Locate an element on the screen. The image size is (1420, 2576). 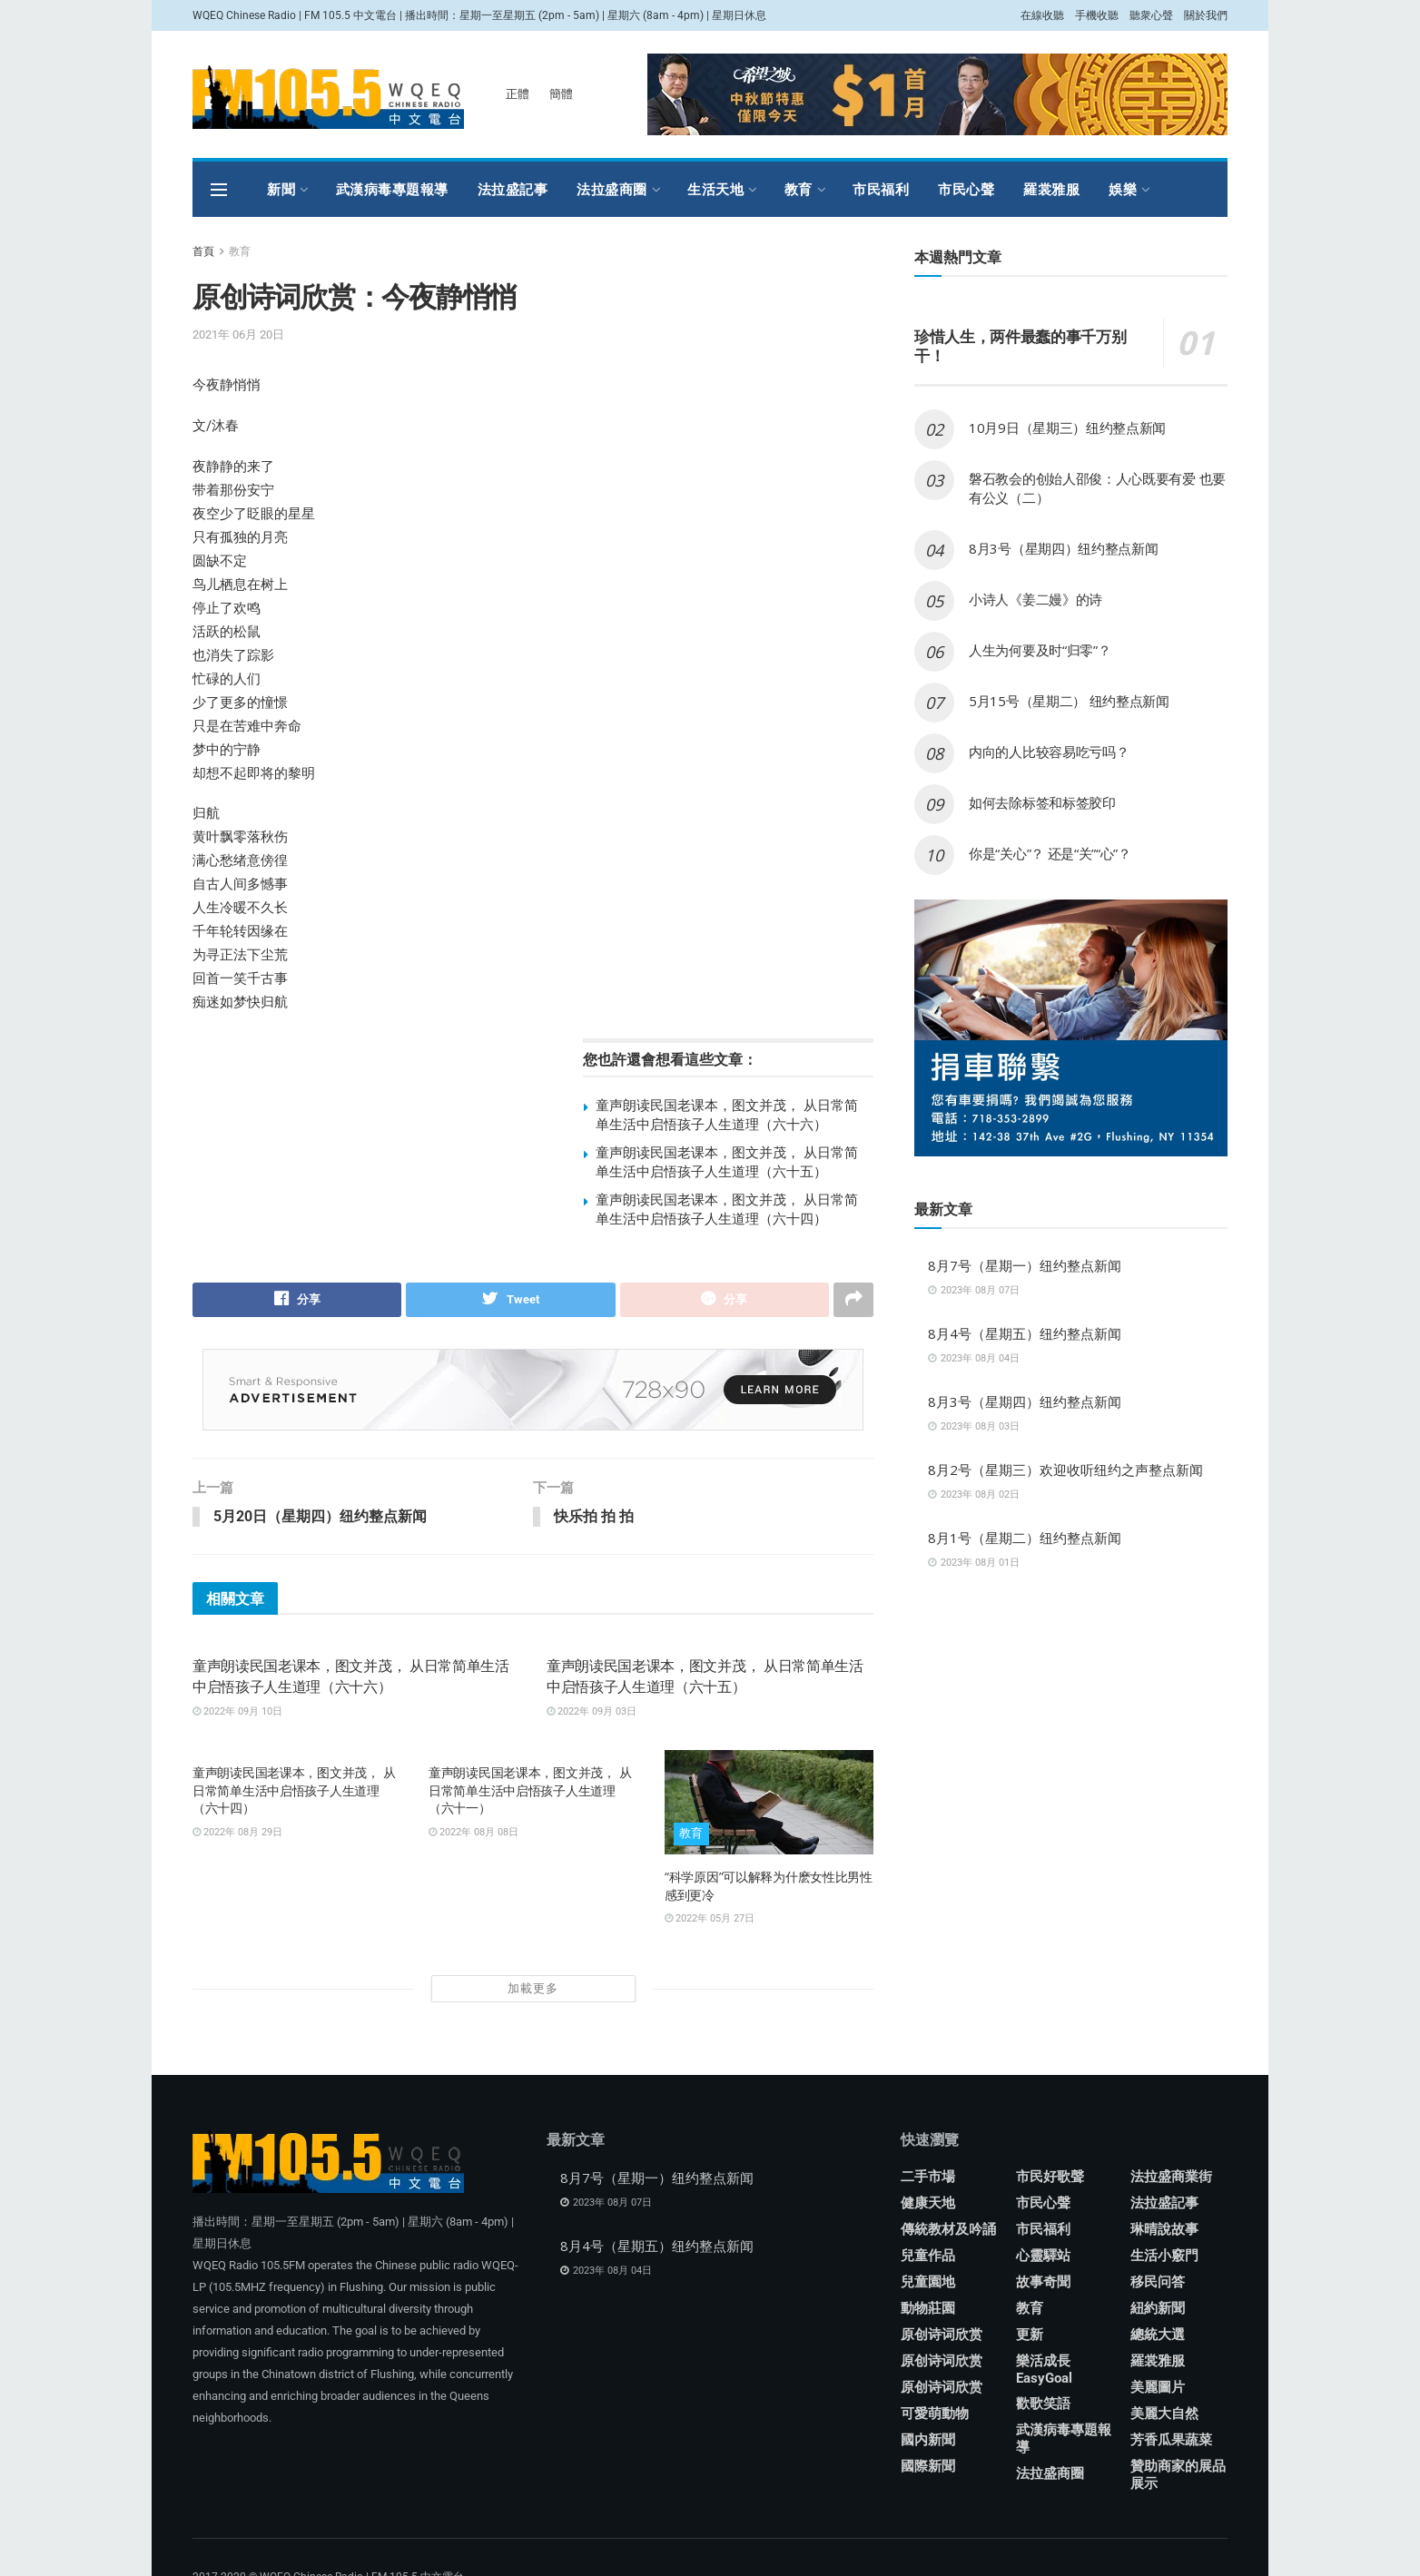
在線收聽 is located at coordinates (1042, 15).